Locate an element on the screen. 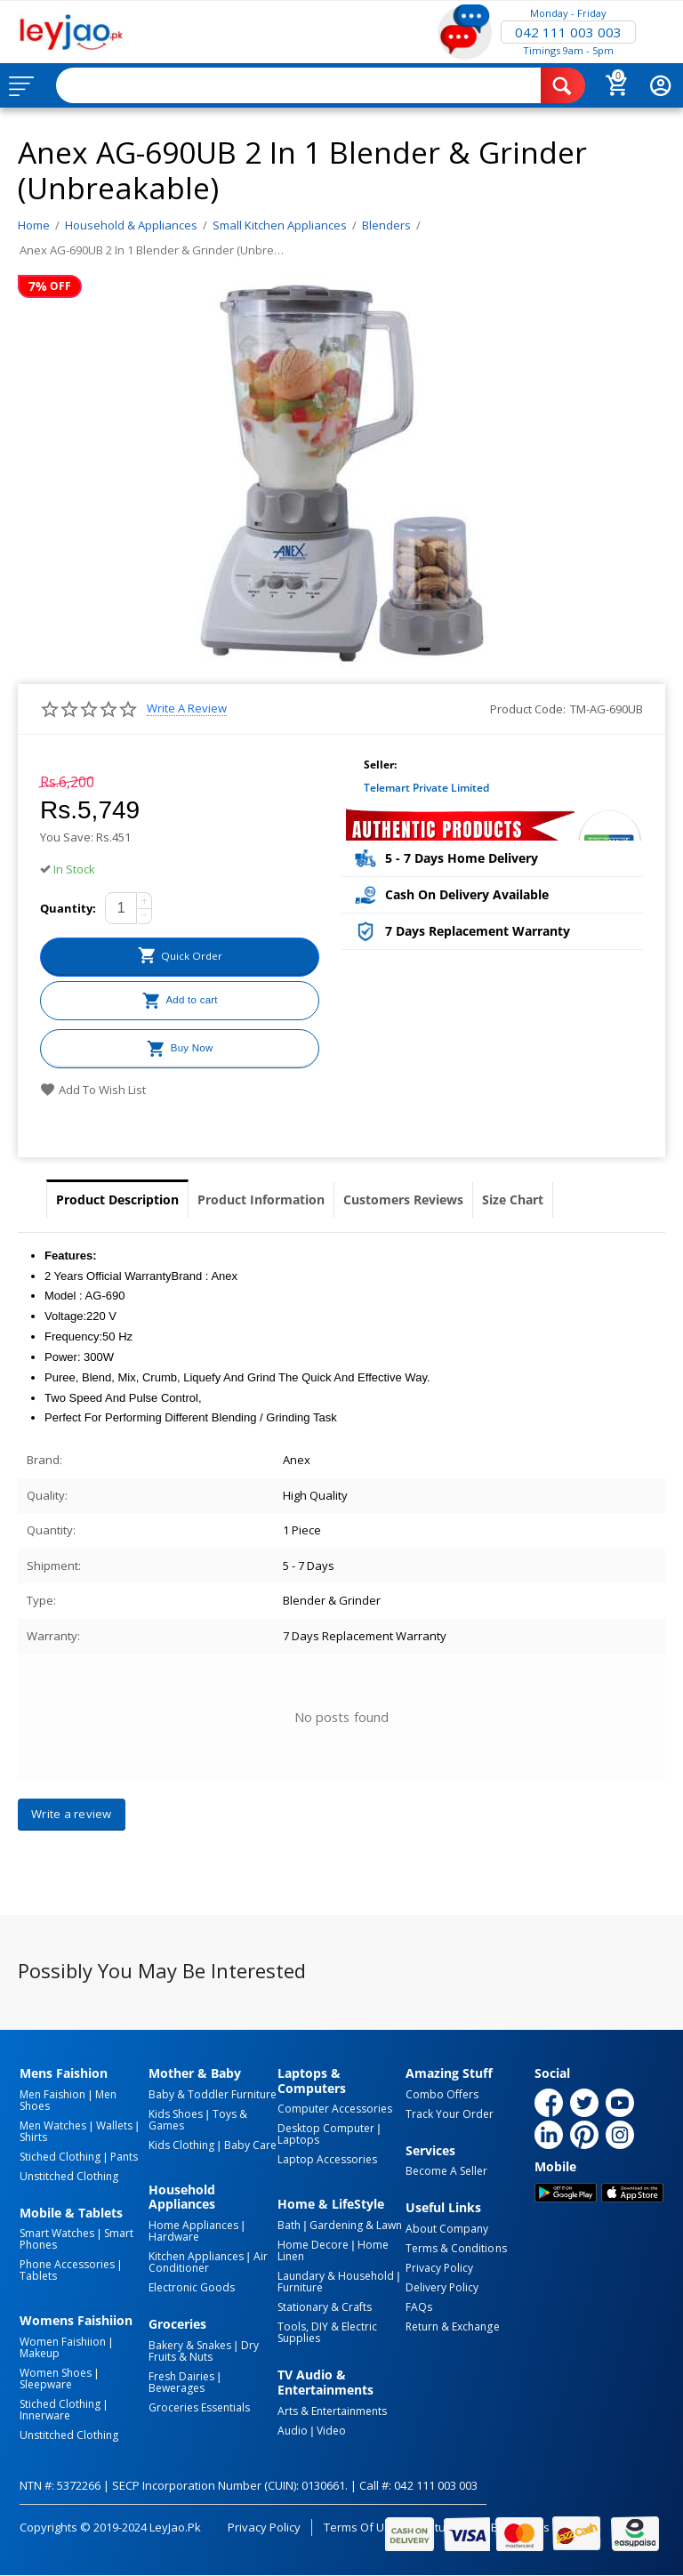  Bakery & Snakes is located at coordinates (190, 2345).